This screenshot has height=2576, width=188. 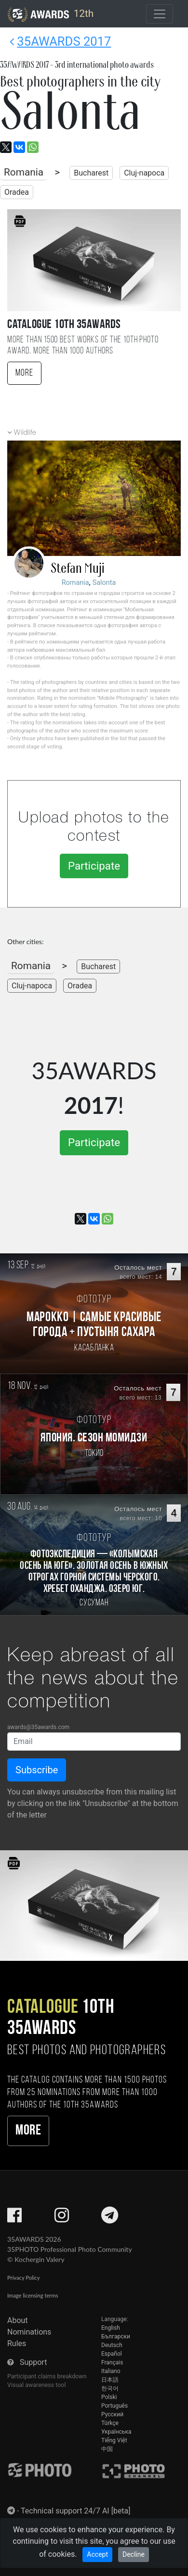 I want to click on Accept, so click(x=97, y=2554).